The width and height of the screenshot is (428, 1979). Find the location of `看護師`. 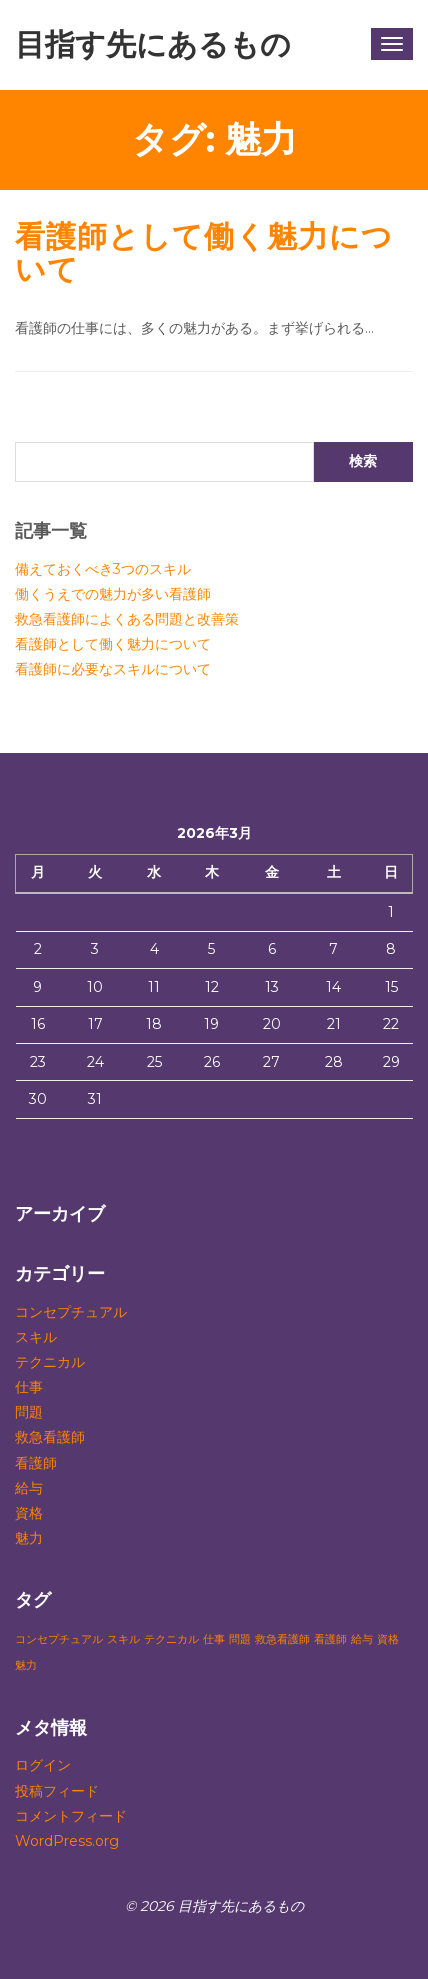

看護師 is located at coordinates (36, 1463).